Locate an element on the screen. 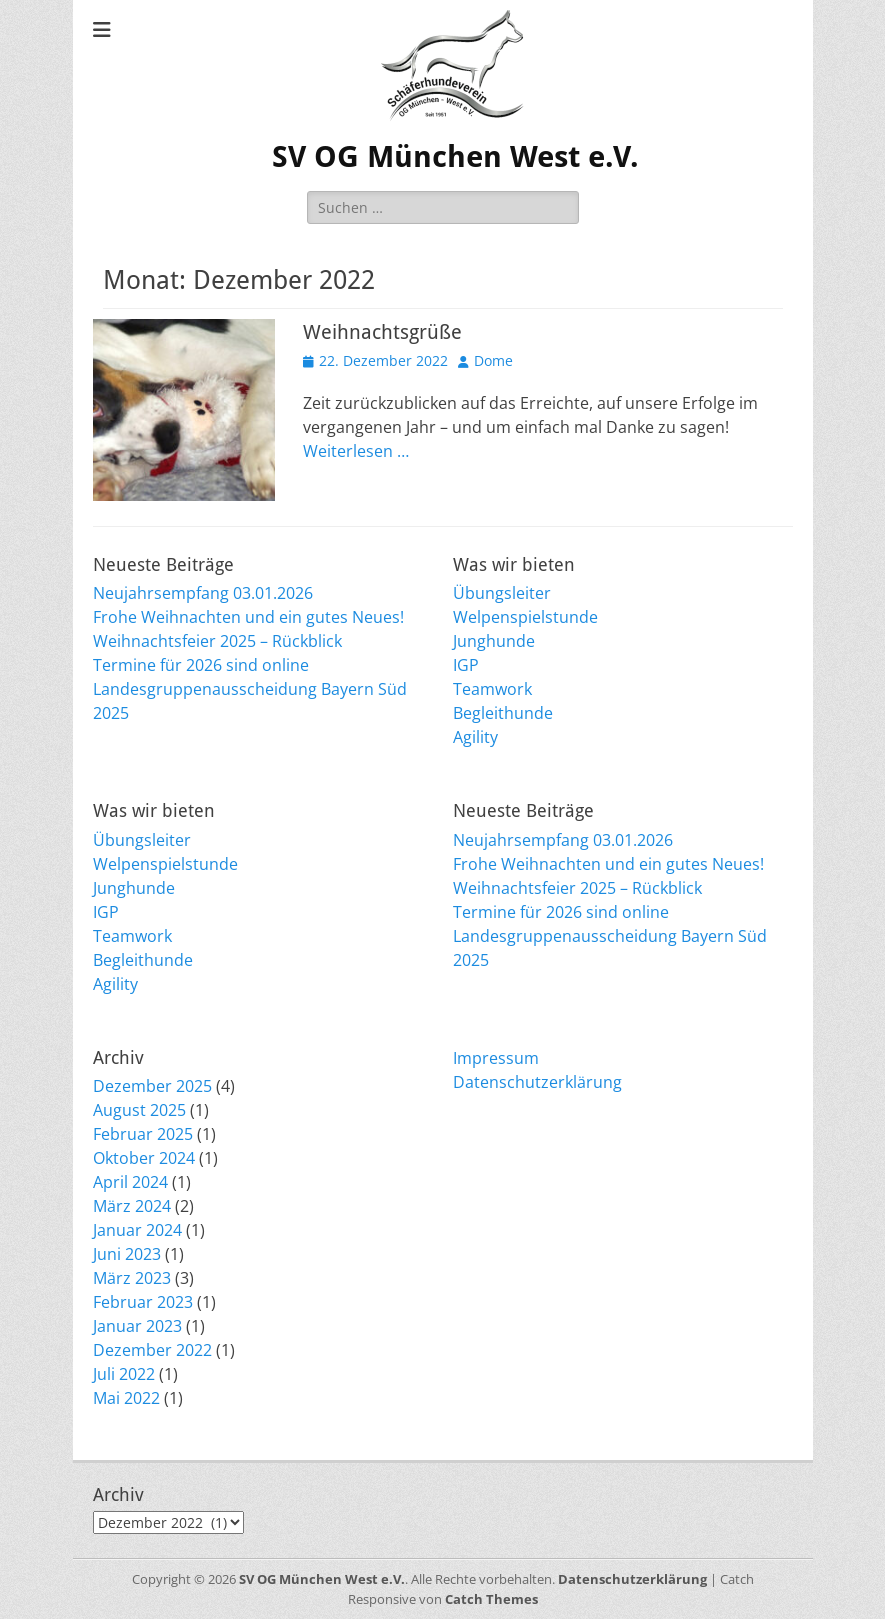 The image size is (885, 1619). Juni 2023 is located at coordinates (127, 1254).